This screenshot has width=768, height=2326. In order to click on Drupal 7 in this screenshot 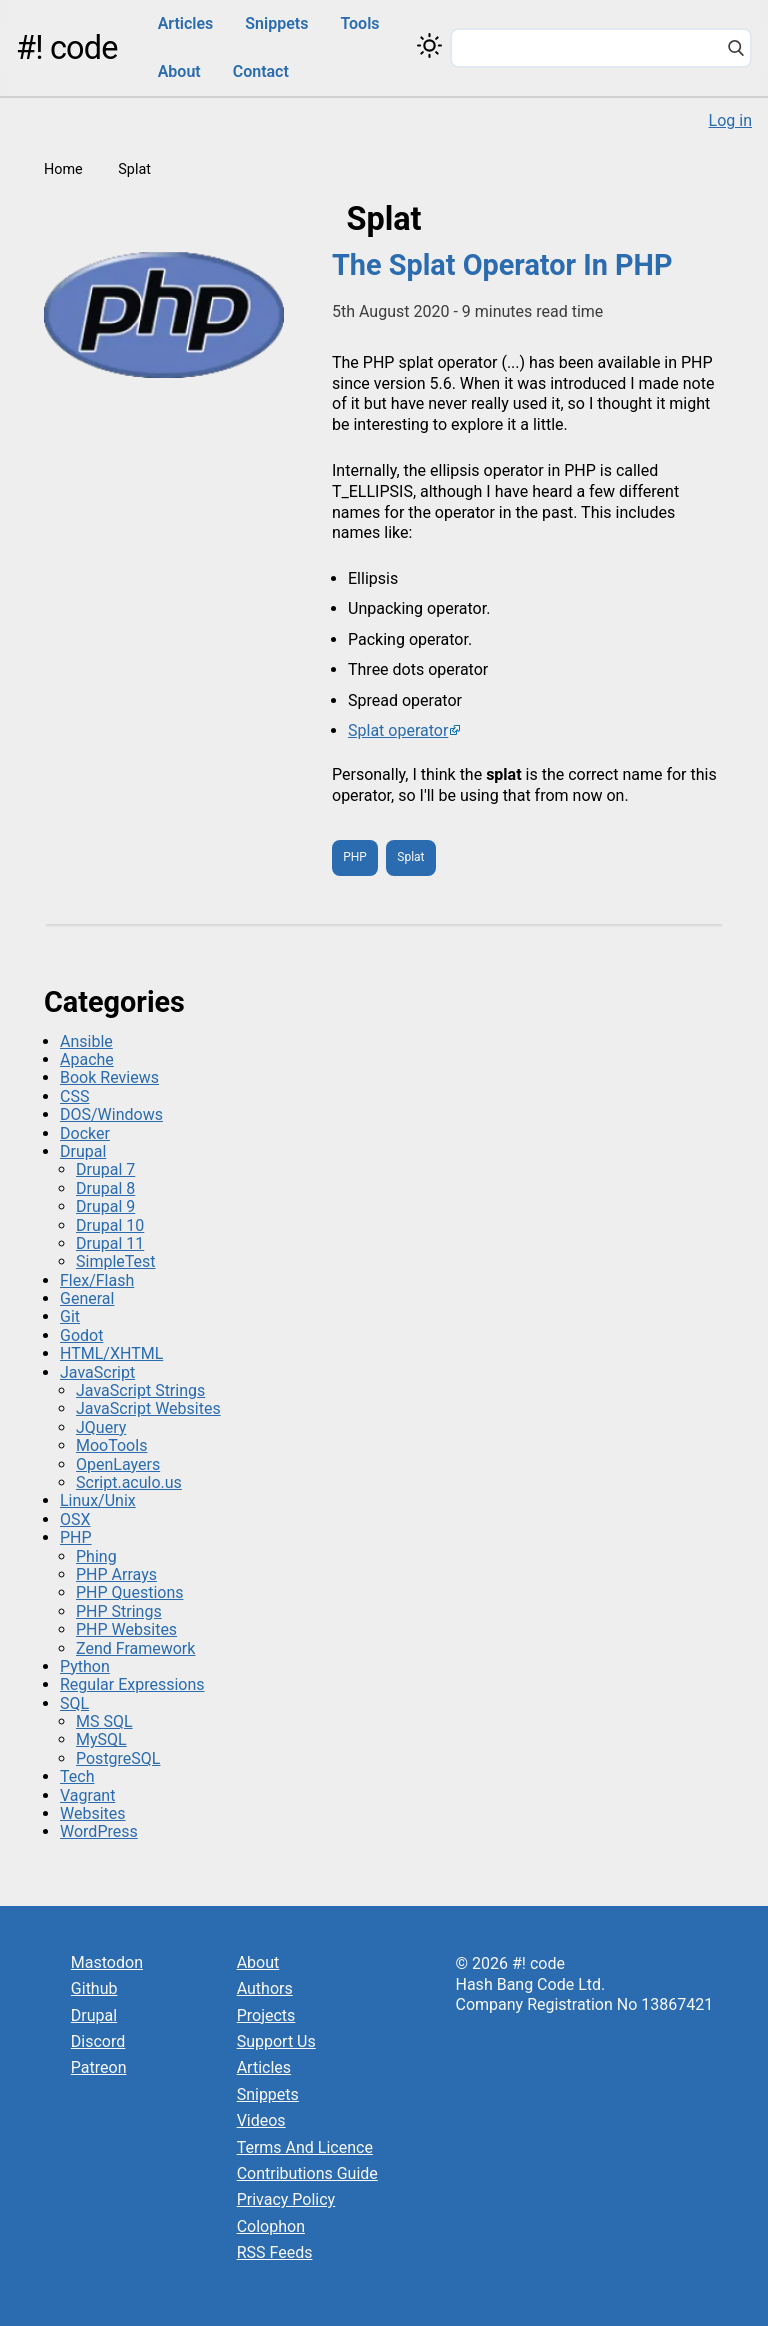, I will do `click(105, 1169)`.